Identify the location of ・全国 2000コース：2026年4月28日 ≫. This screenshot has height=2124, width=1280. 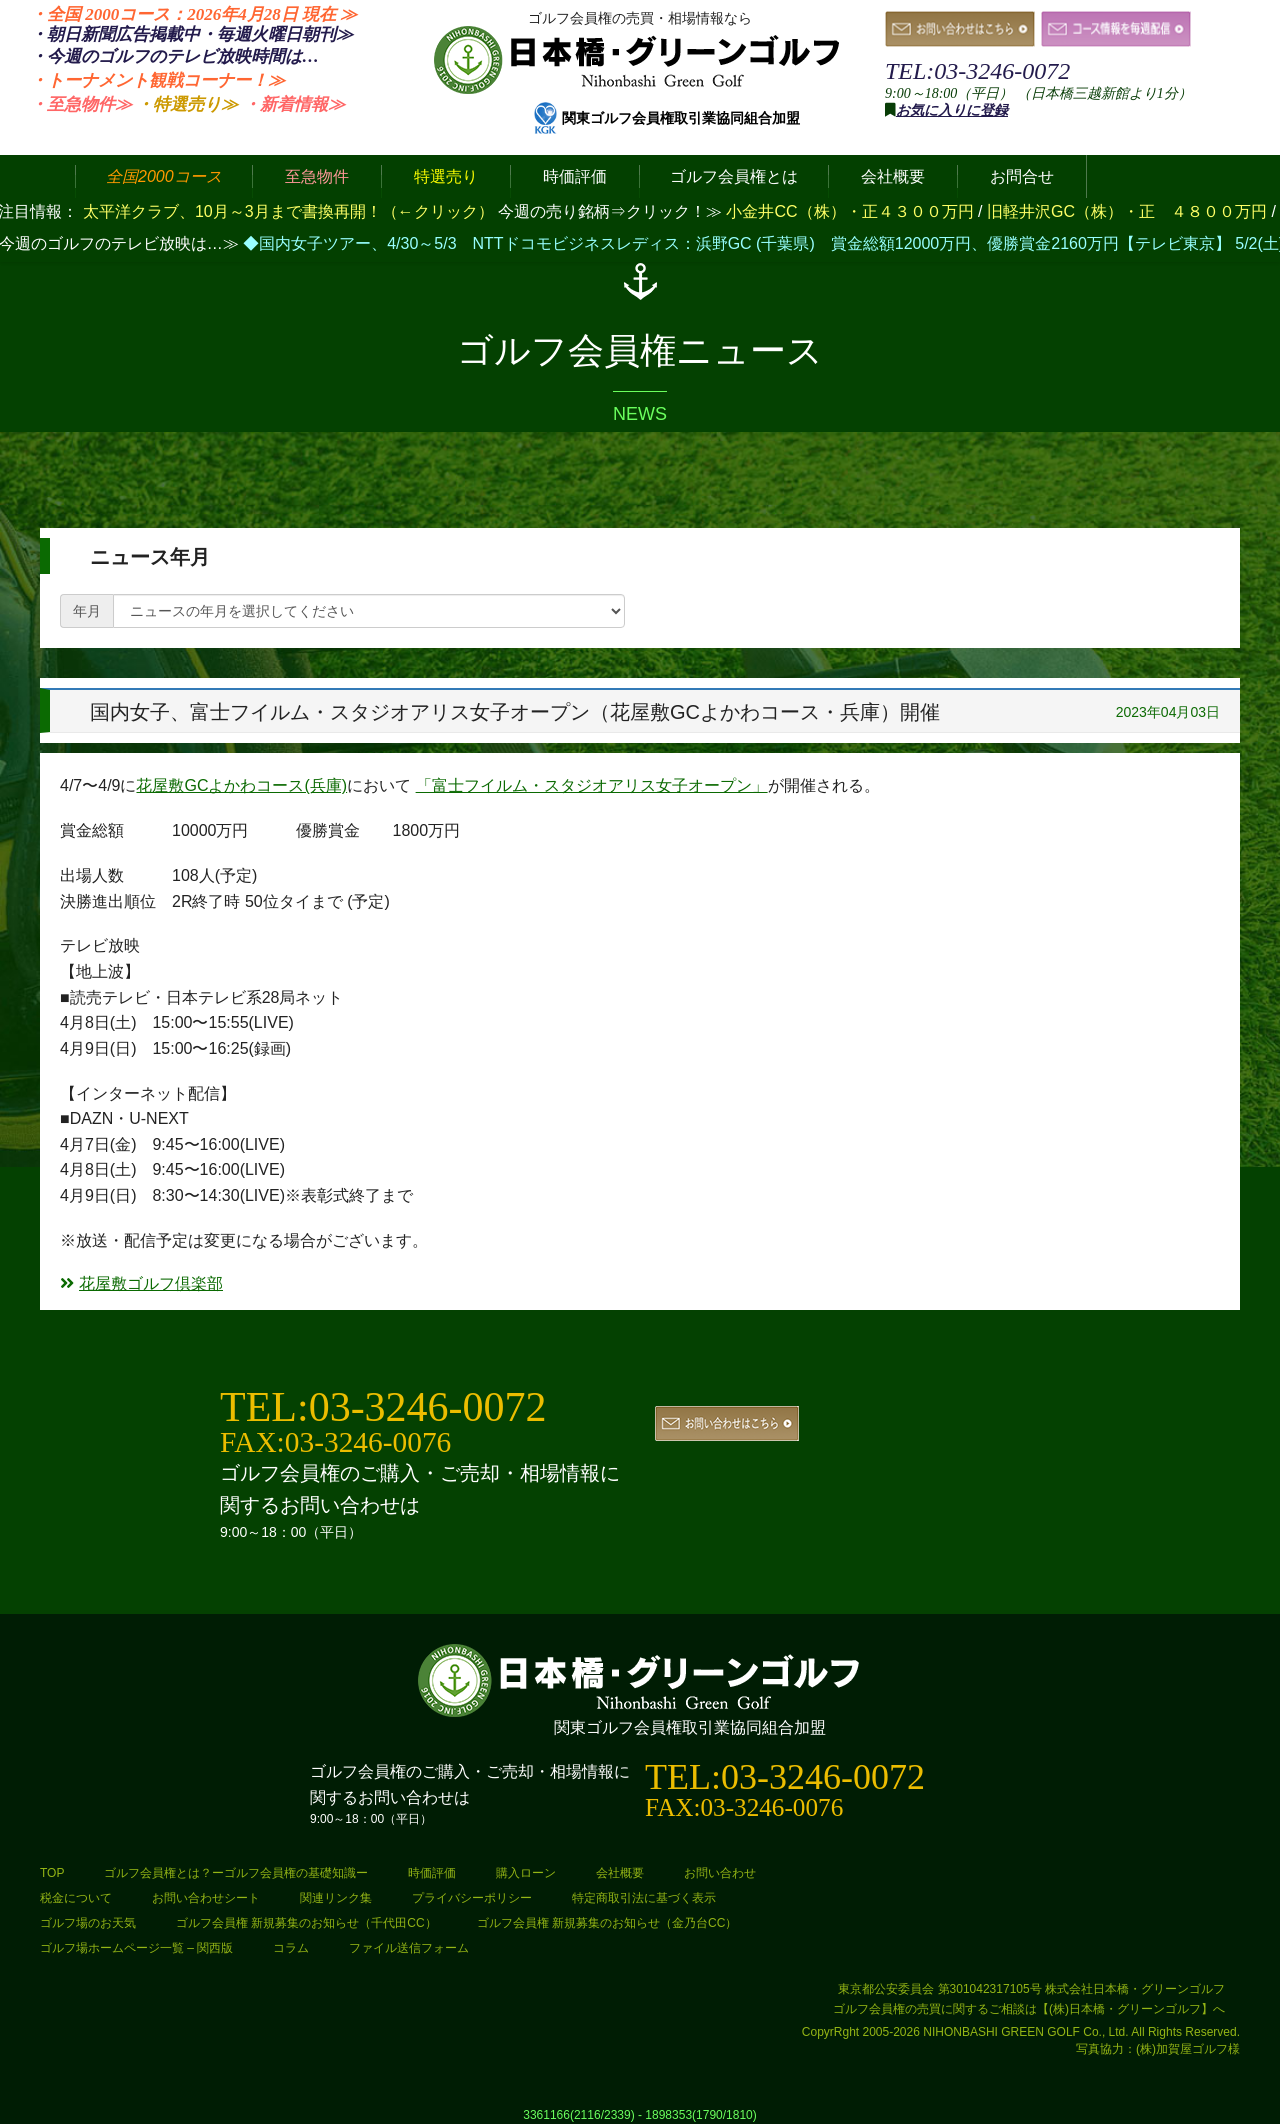
(193, 14).